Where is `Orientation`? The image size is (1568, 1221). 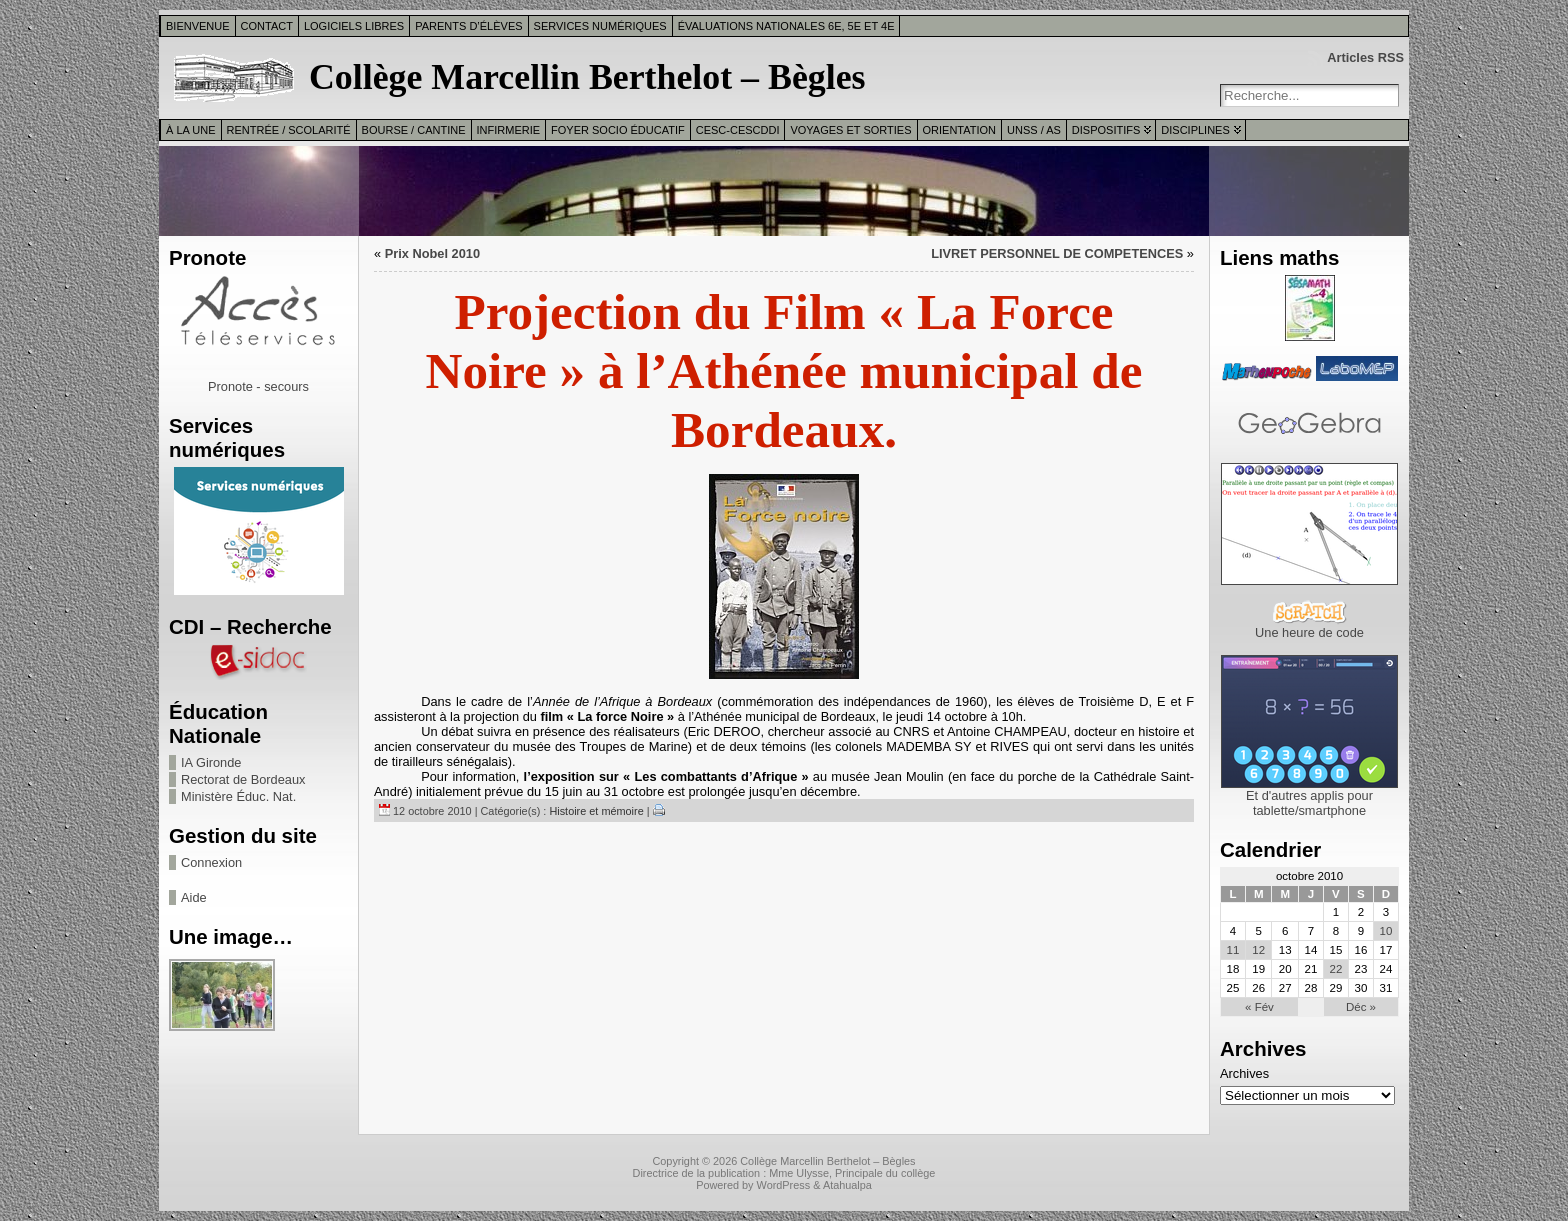 Orientation is located at coordinates (960, 130).